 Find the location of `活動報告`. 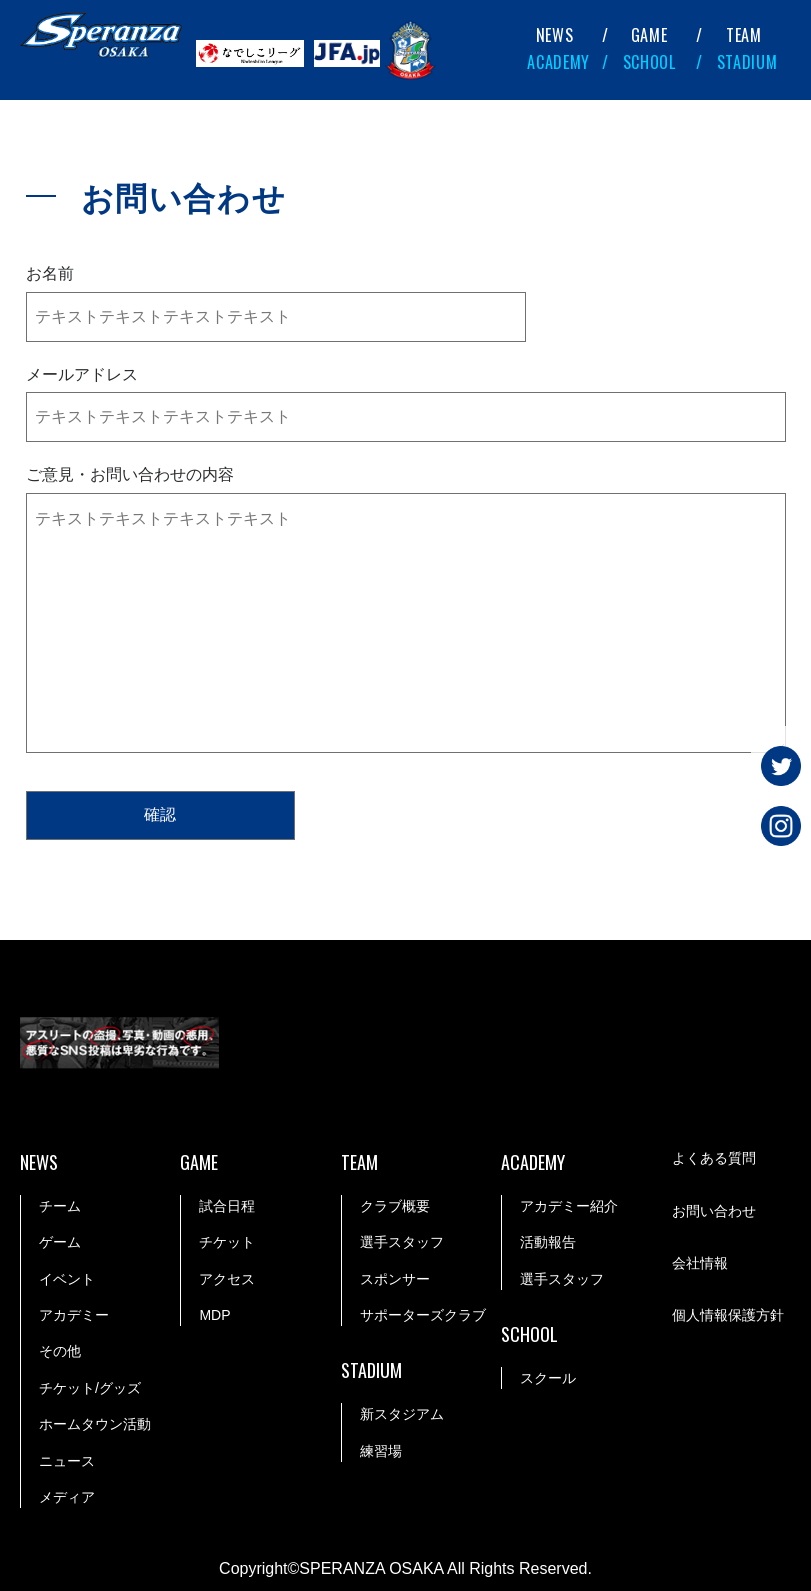

活動報告 is located at coordinates (548, 1242).